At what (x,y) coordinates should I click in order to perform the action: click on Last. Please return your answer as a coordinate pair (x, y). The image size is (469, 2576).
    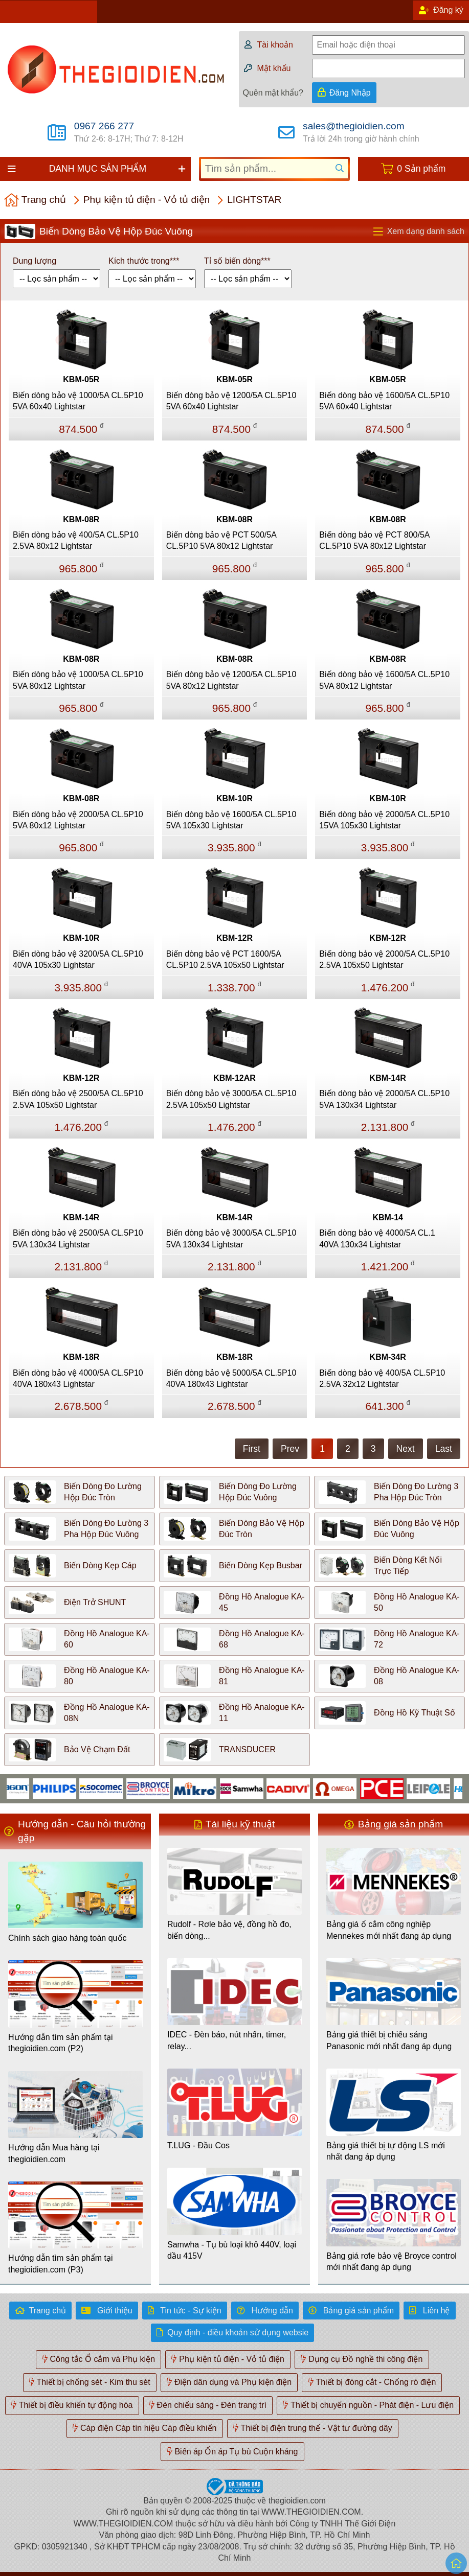
    Looking at the image, I should click on (443, 1449).